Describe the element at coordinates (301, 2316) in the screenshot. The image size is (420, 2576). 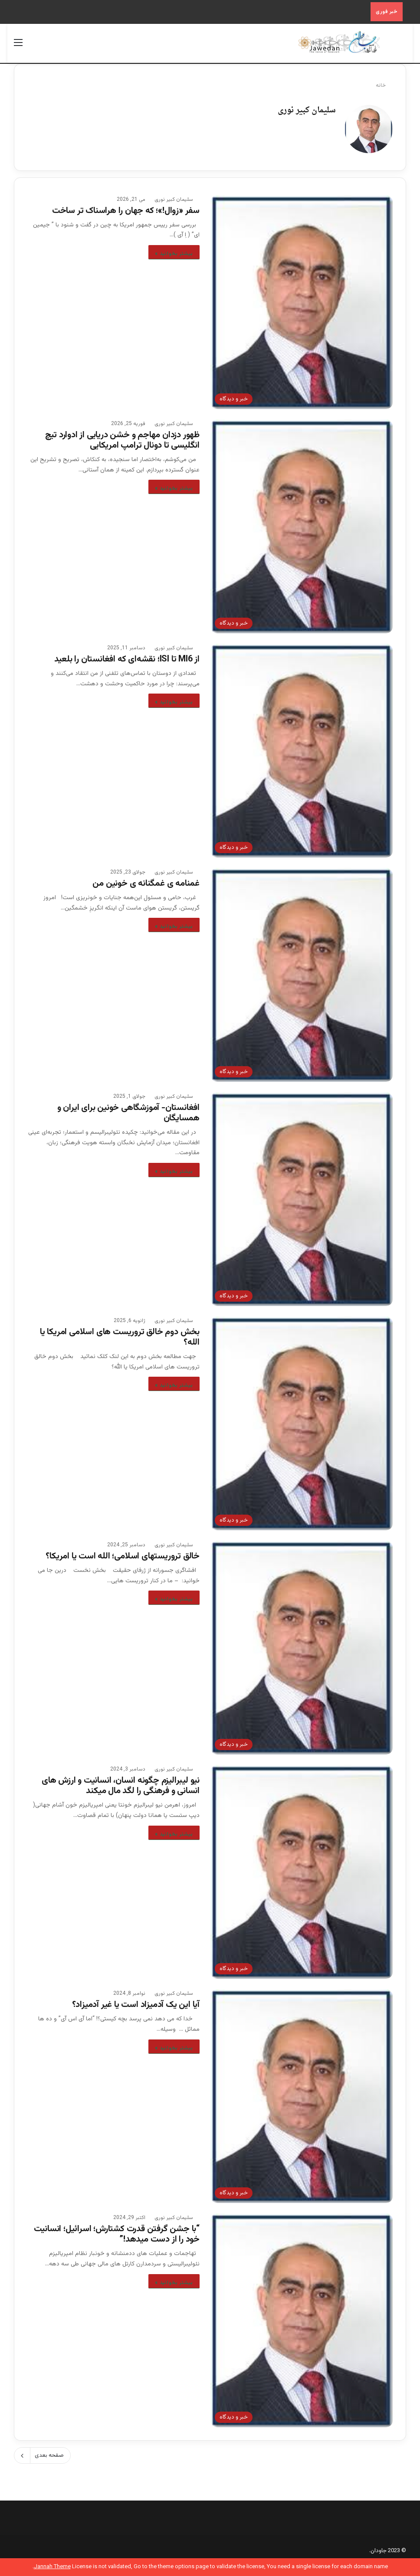
I see `[“با جشن گرفتن قدرت کشتارش؛ اسرائیل؛ انسانیت خود را از دست میدهد!”]` at that location.